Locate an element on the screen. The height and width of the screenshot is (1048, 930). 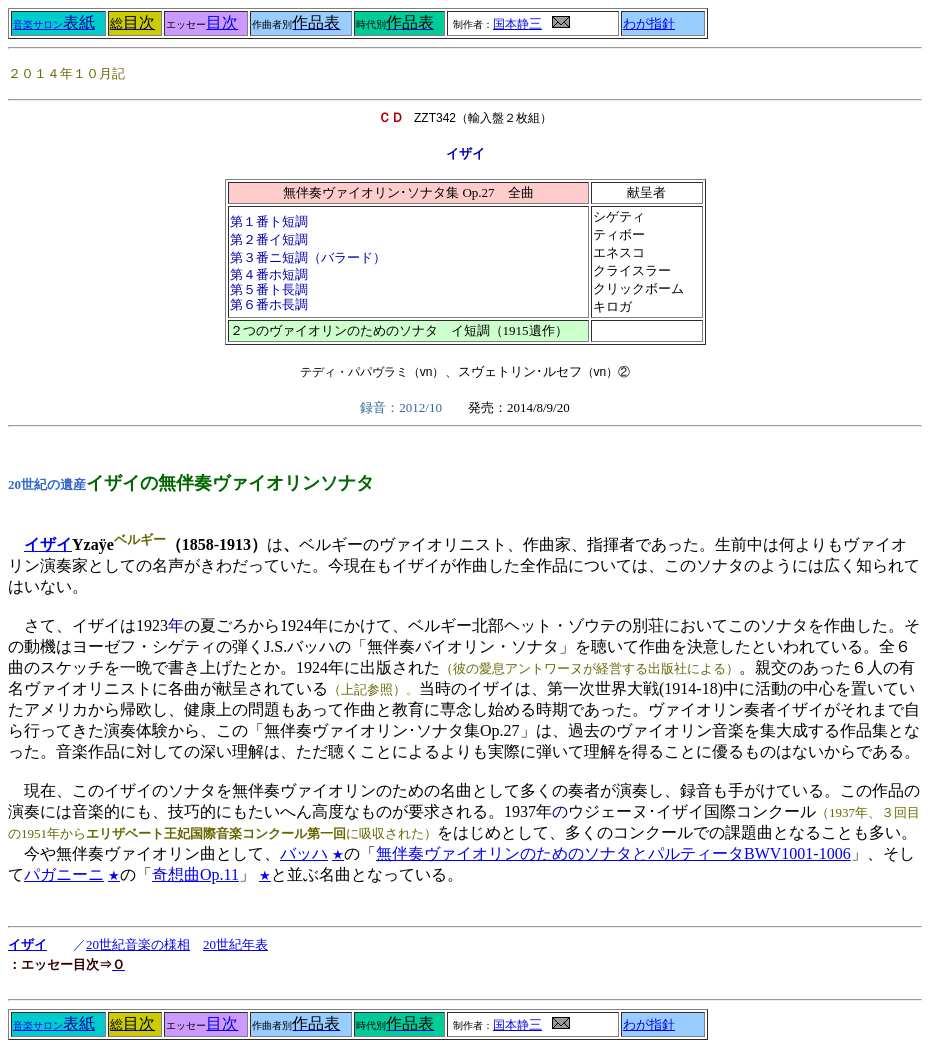
バッハ is located at coordinates (304, 853).